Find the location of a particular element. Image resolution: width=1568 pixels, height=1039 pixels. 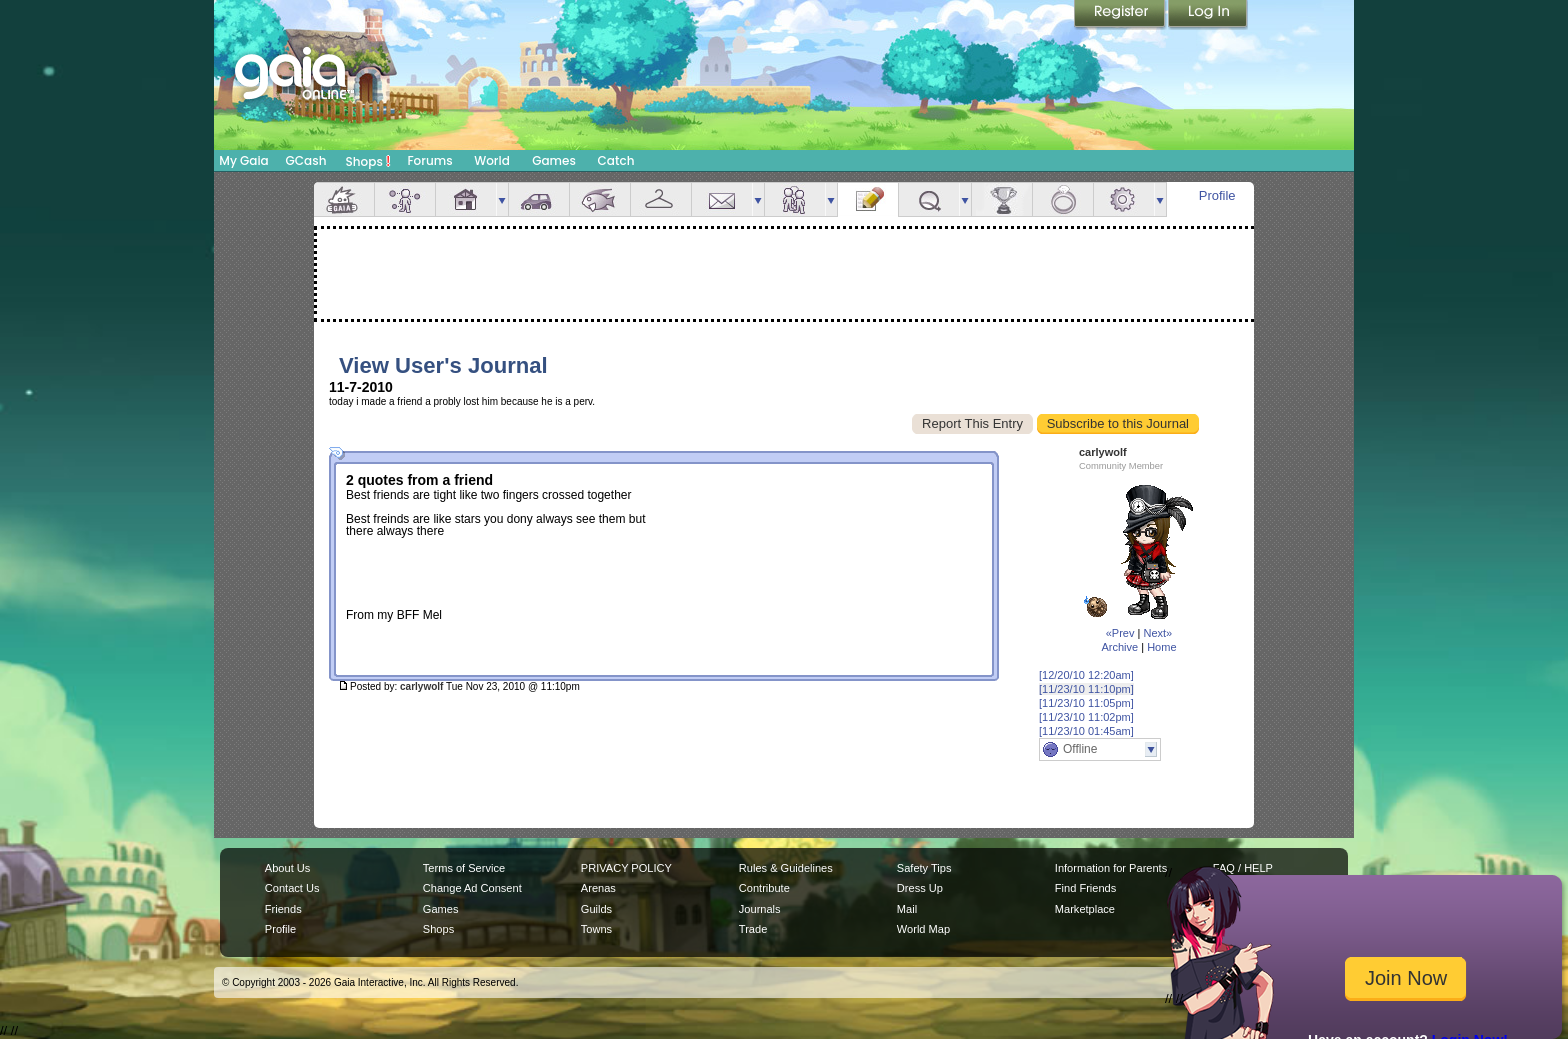

Forums is located at coordinates (429, 160).